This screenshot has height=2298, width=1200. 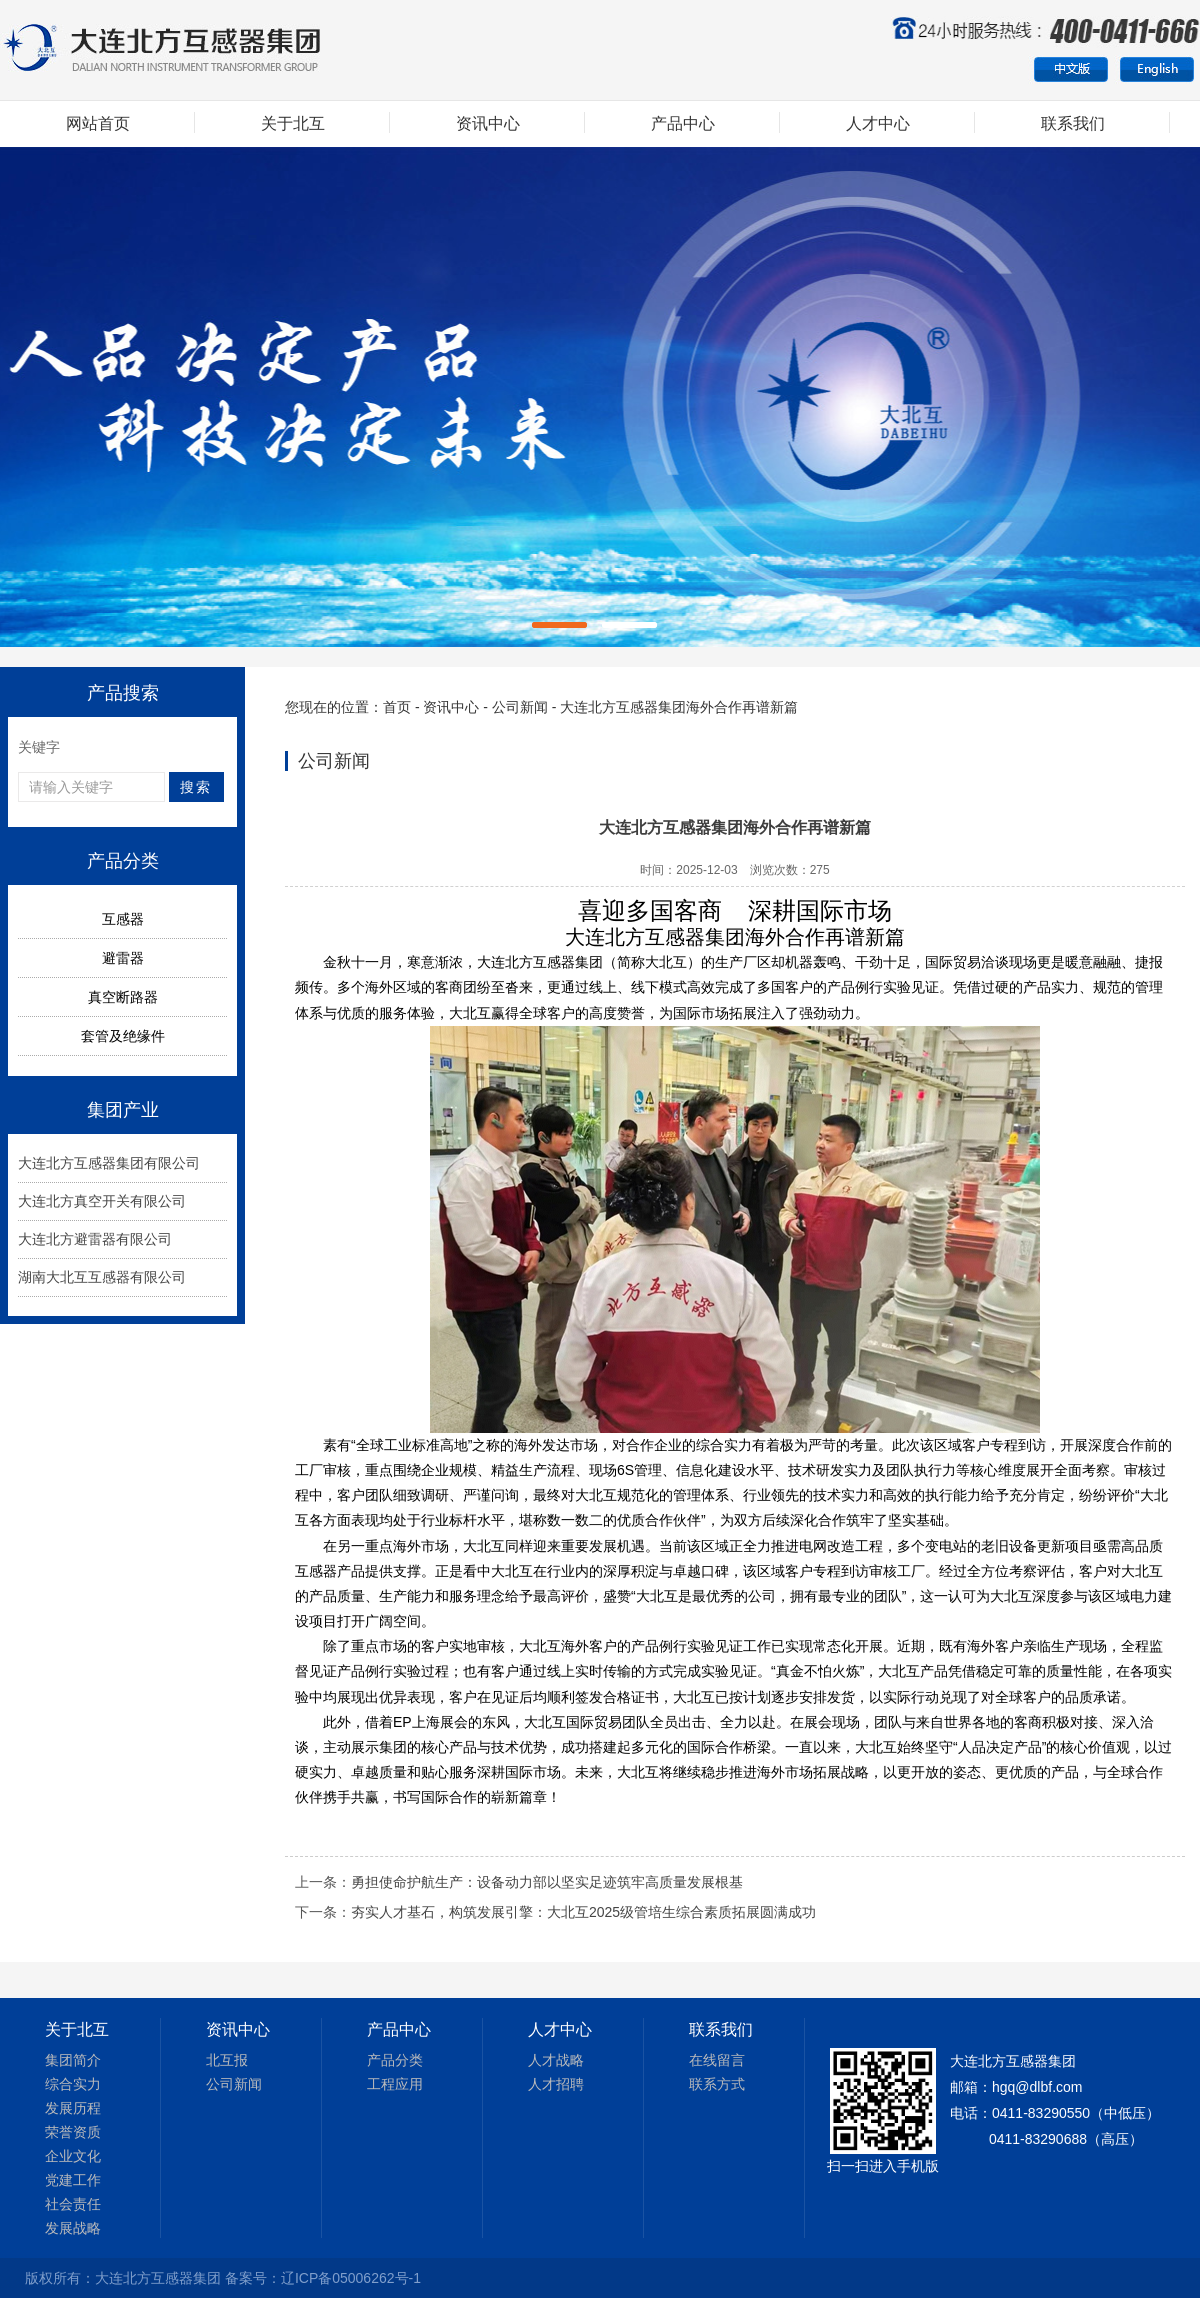 What do you see at coordinates (547, 1882) in the screenshot?
I see `勇担使命护航生产：设备动力部以坚实足迹筑牢高质量发展根基` at bounding box center [547, 1882].